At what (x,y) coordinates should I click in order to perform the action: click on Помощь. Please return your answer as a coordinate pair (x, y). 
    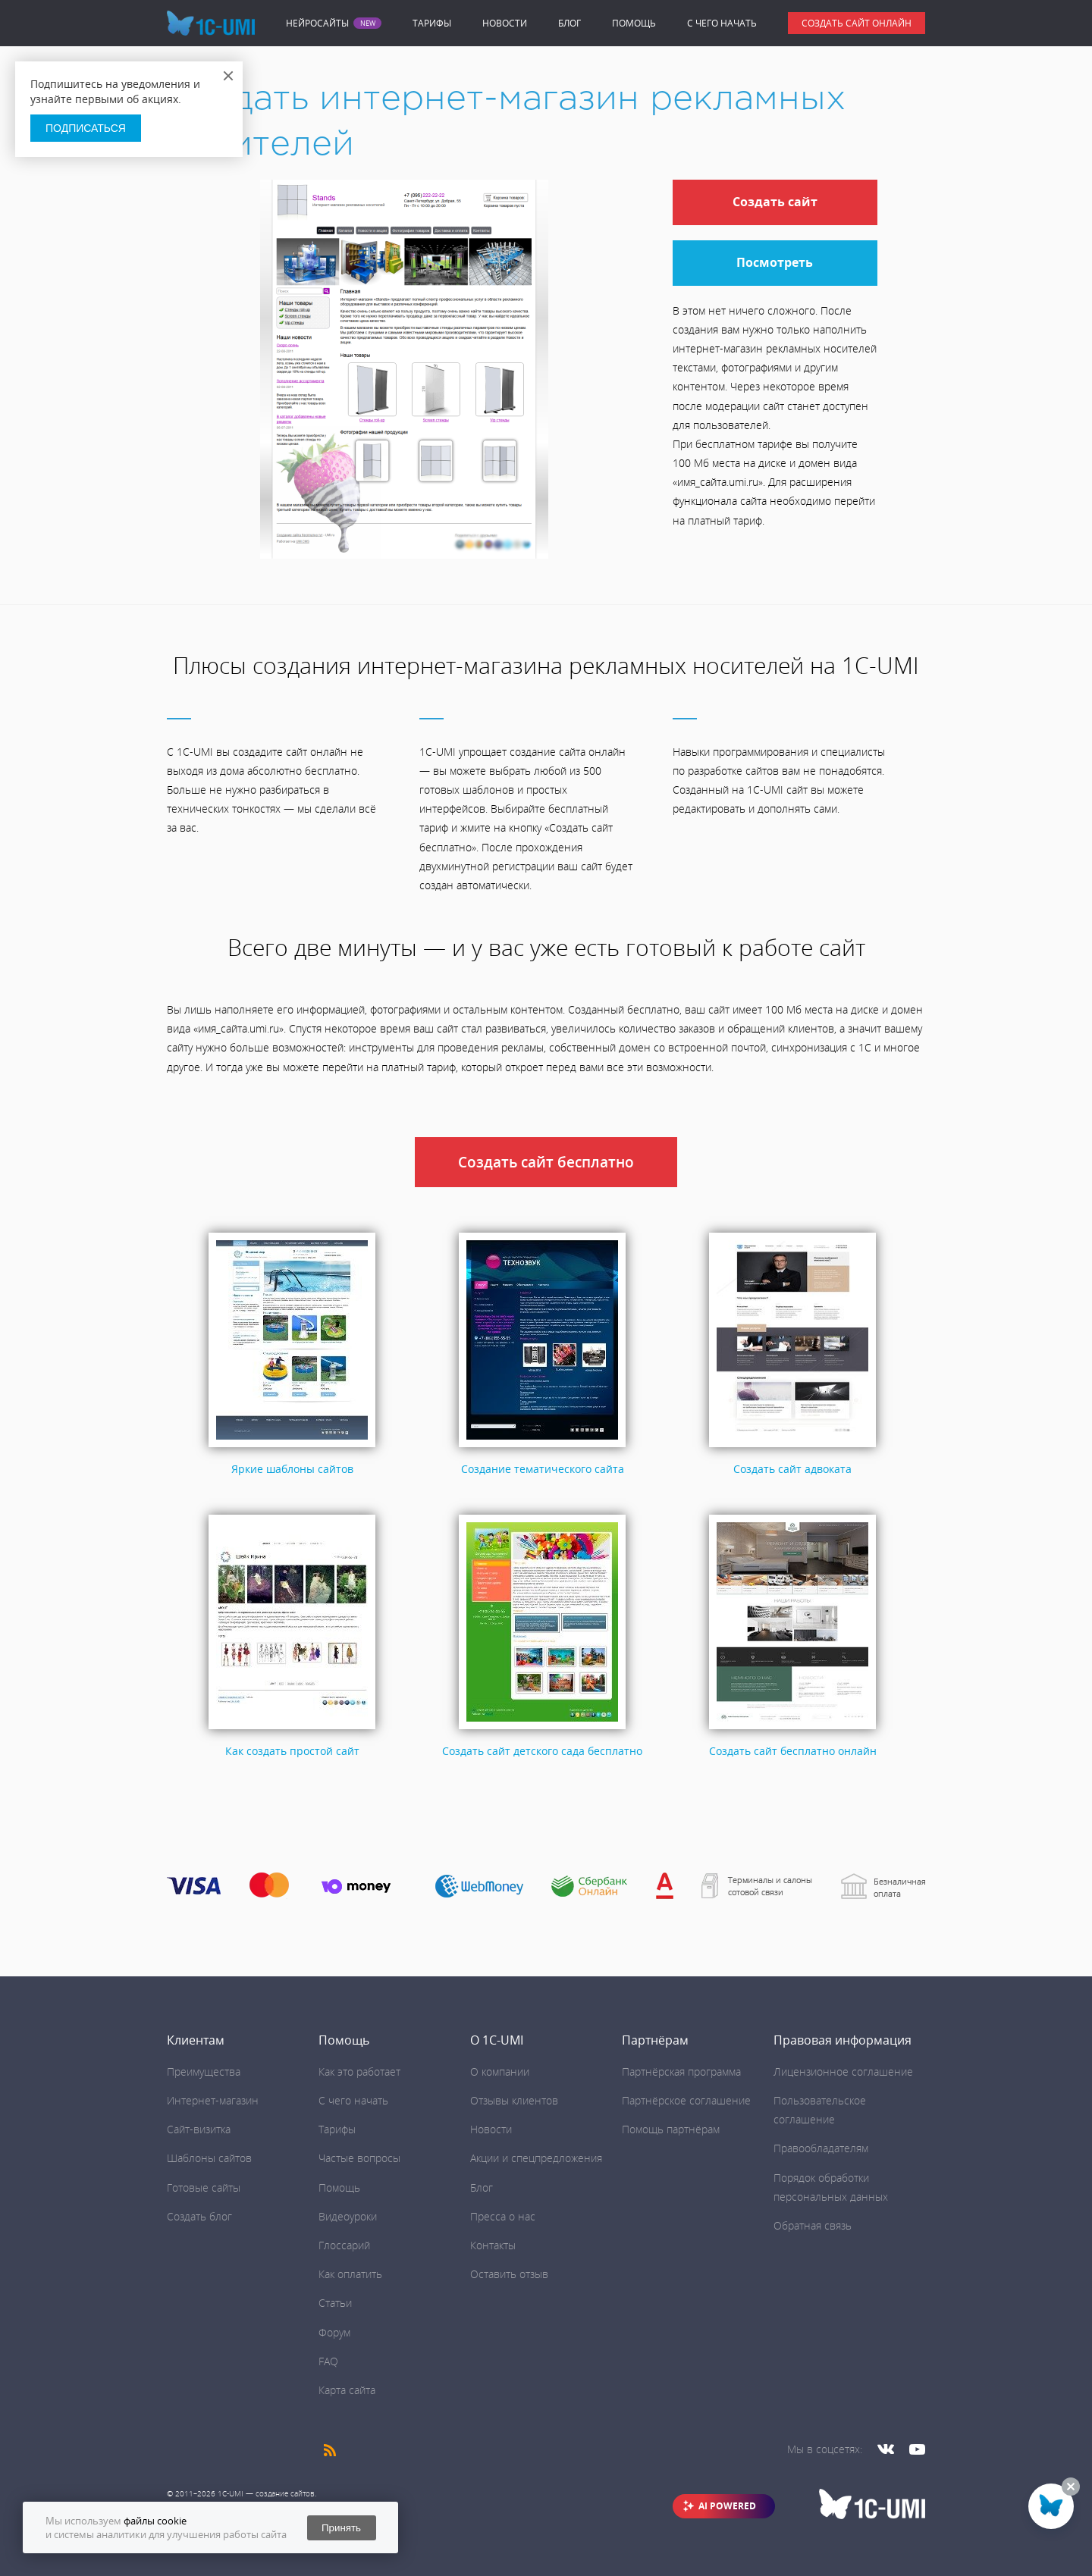
    Looking at the image, I should click on (634, 23).